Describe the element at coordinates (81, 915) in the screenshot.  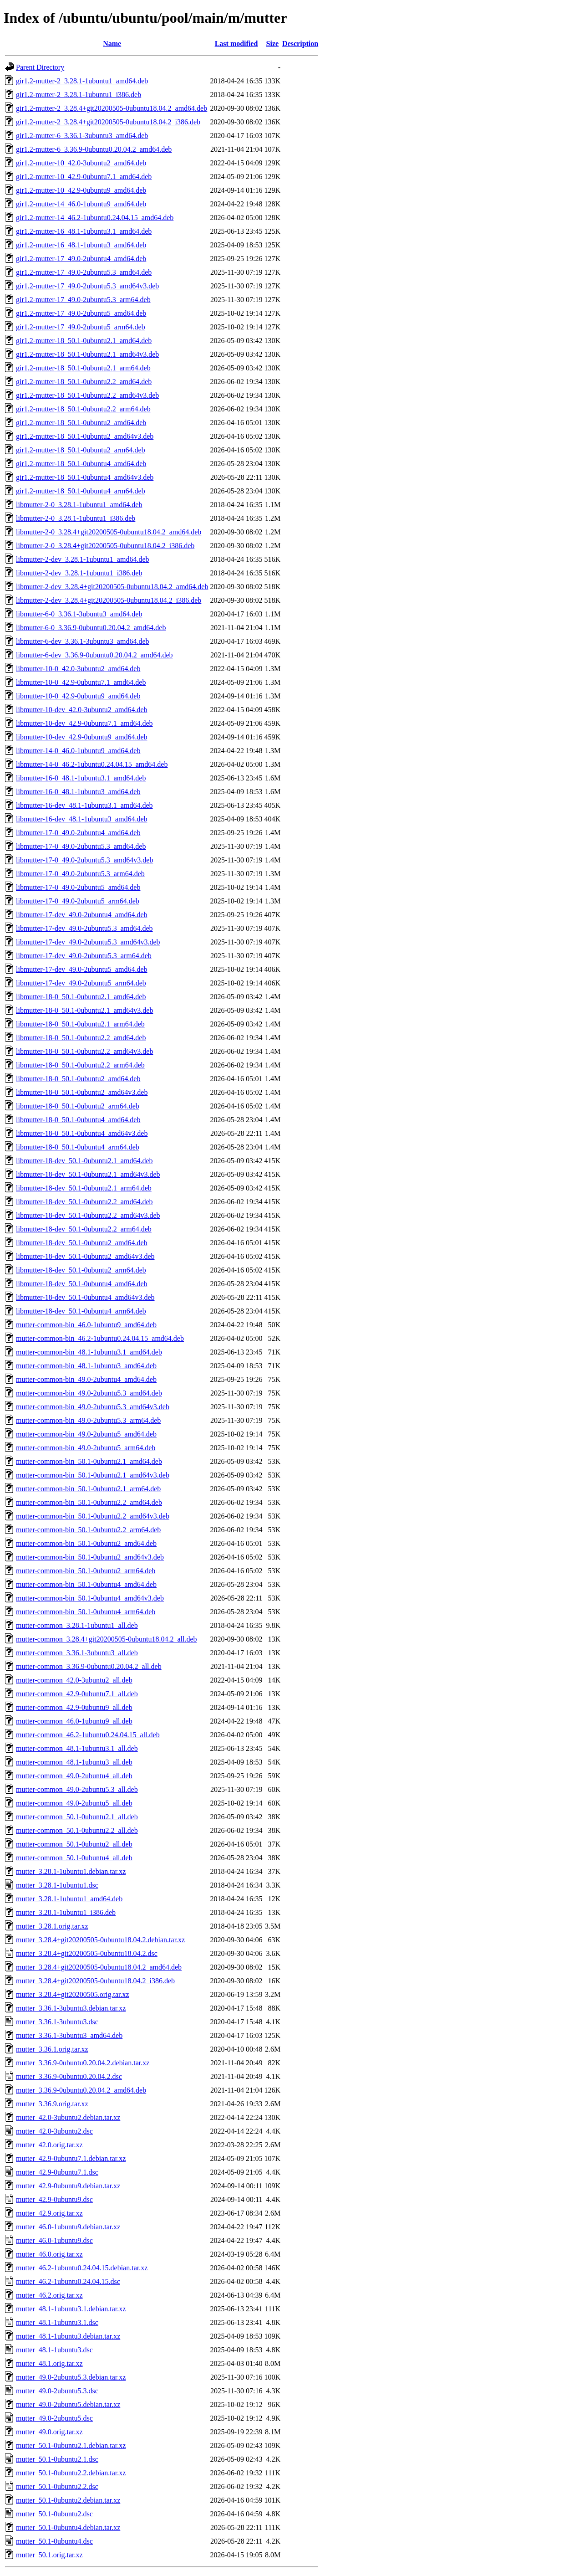
I see `libmutter-17-dev_49.0-2ubuntu4_amd64.deb` at that location.